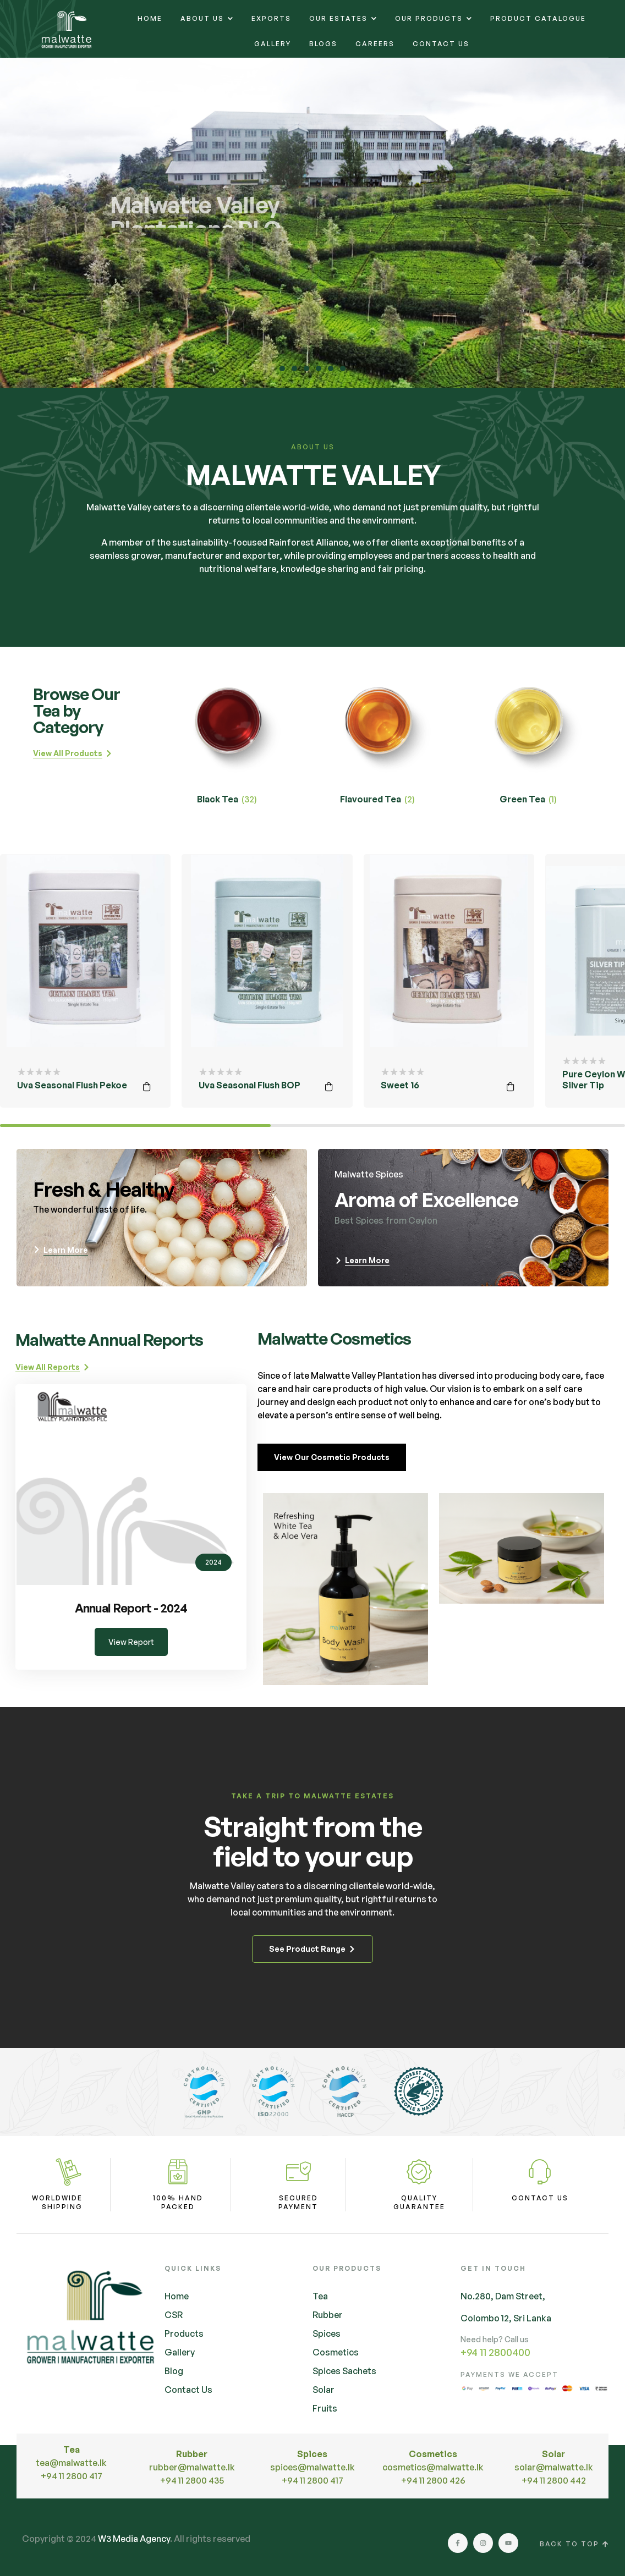 This screenshot has height=2576, width=625. I want to click on Read more [Read more about “Uva Seasonal Flush BOP”], so click(329, 1087).